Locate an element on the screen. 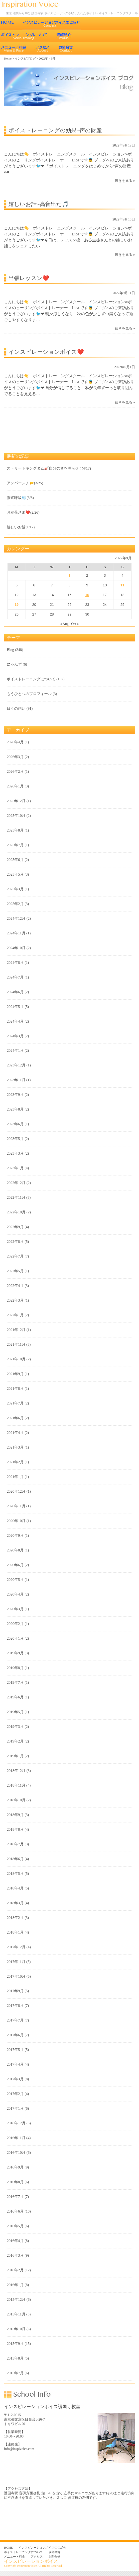  2018年8月 is located at coordinates (15, 1829).